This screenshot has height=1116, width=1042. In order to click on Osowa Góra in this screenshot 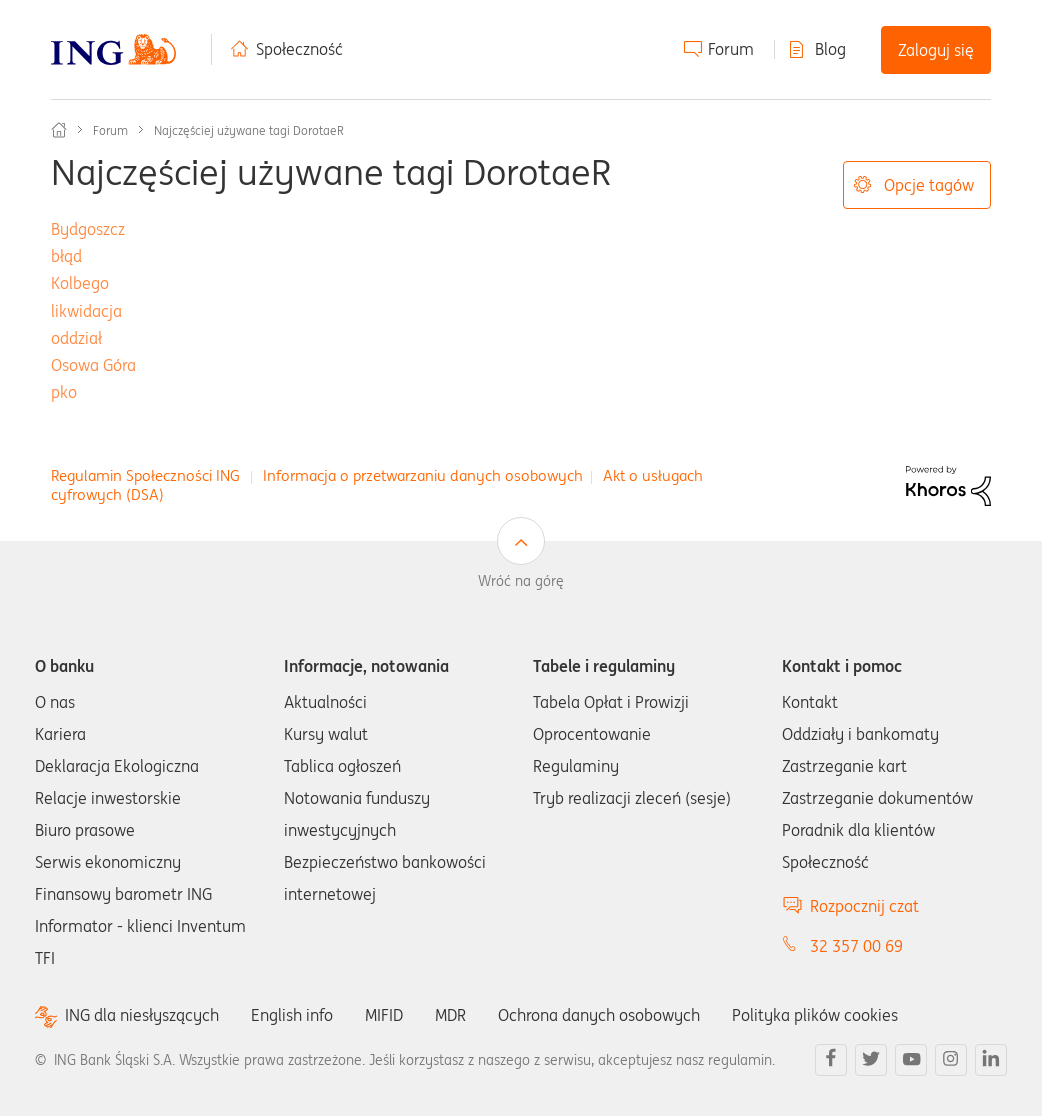, I will do `click(93, 365)`.